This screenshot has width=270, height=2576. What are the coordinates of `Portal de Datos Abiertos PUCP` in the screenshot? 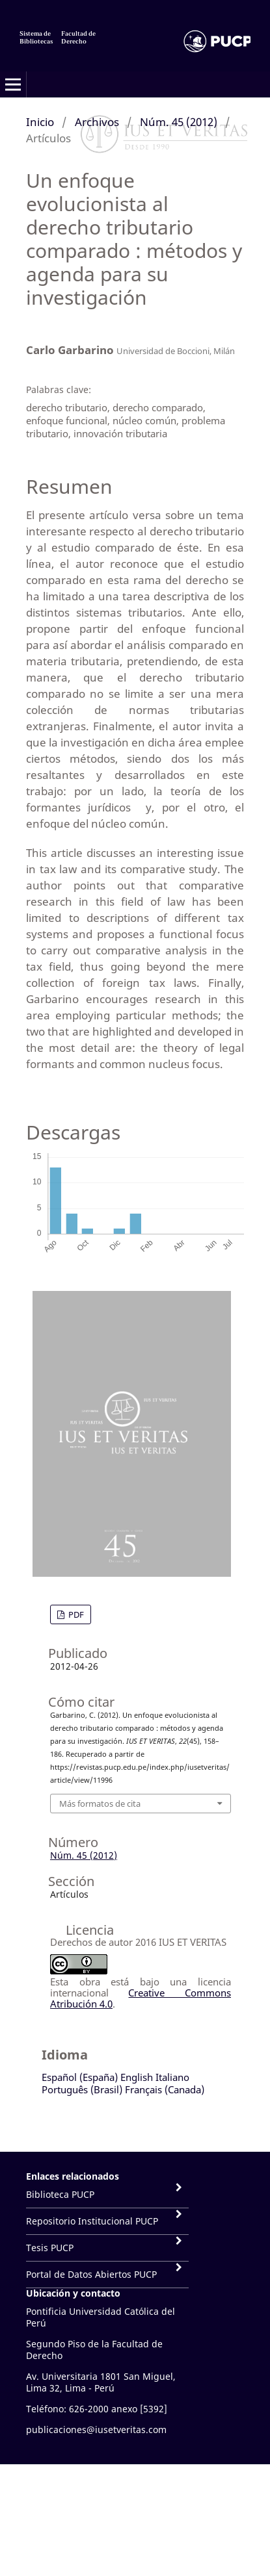 It's located at (91, 2274).